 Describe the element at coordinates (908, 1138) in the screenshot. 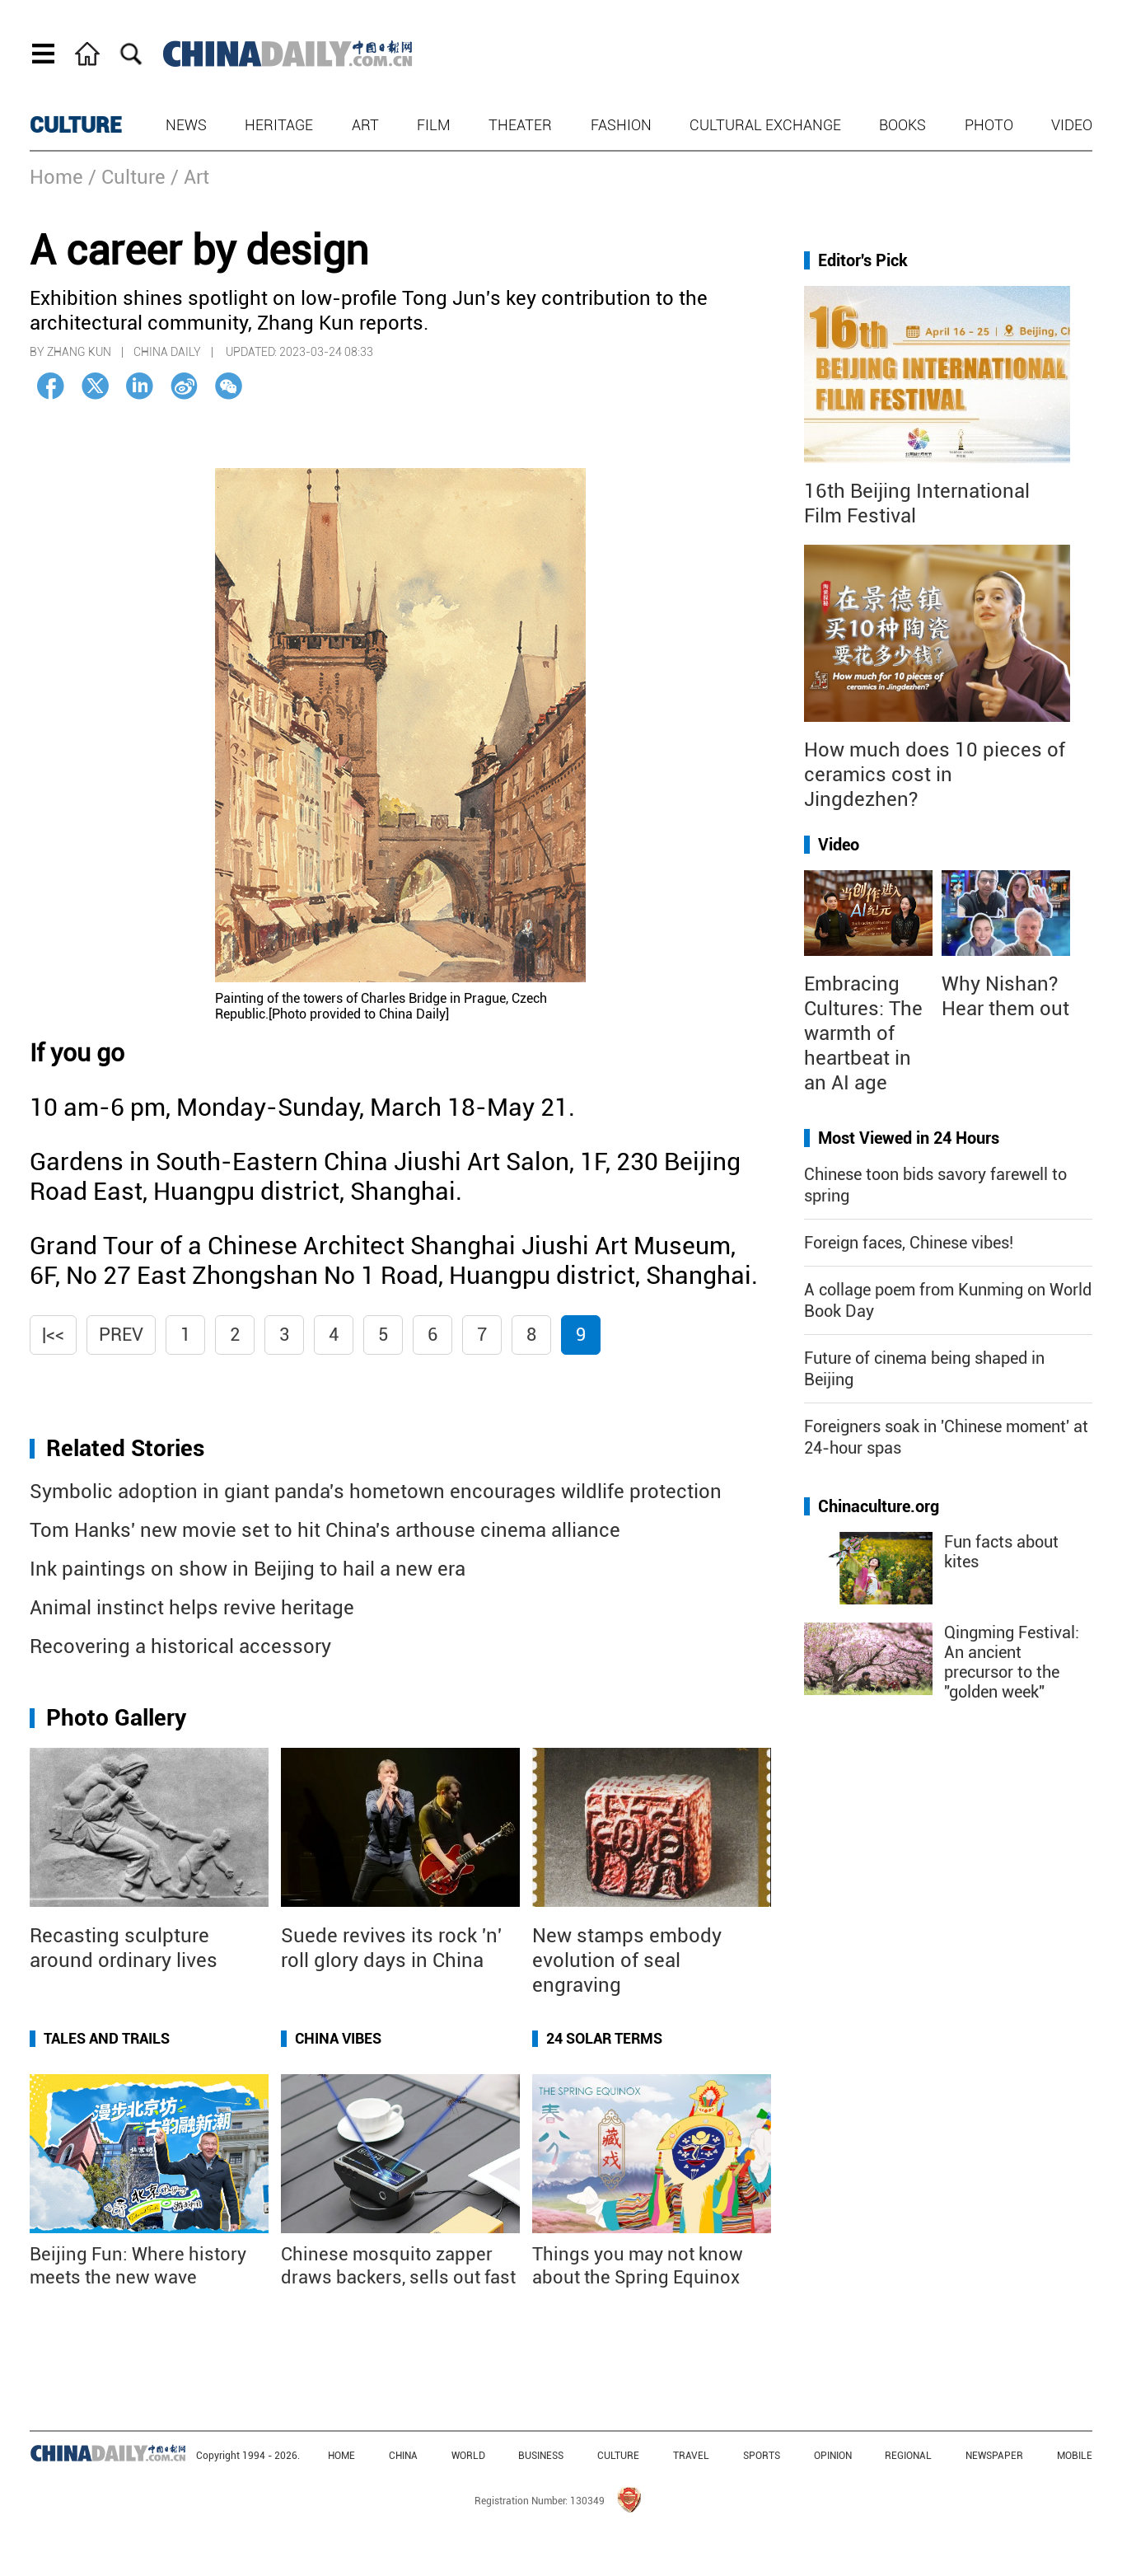

I see `Most Viewed in 24 Hours` at that location.